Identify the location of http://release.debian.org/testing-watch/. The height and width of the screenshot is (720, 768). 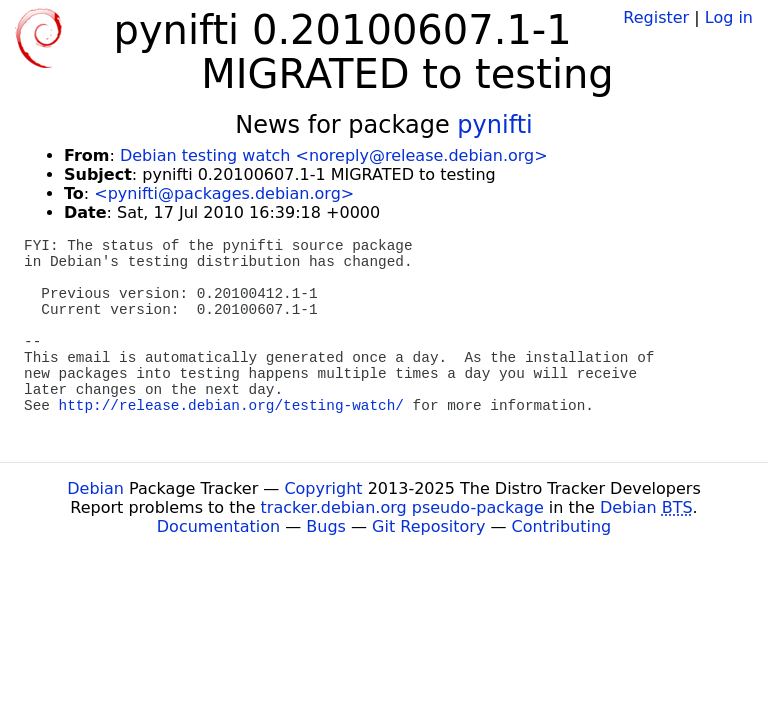
(231, 406).